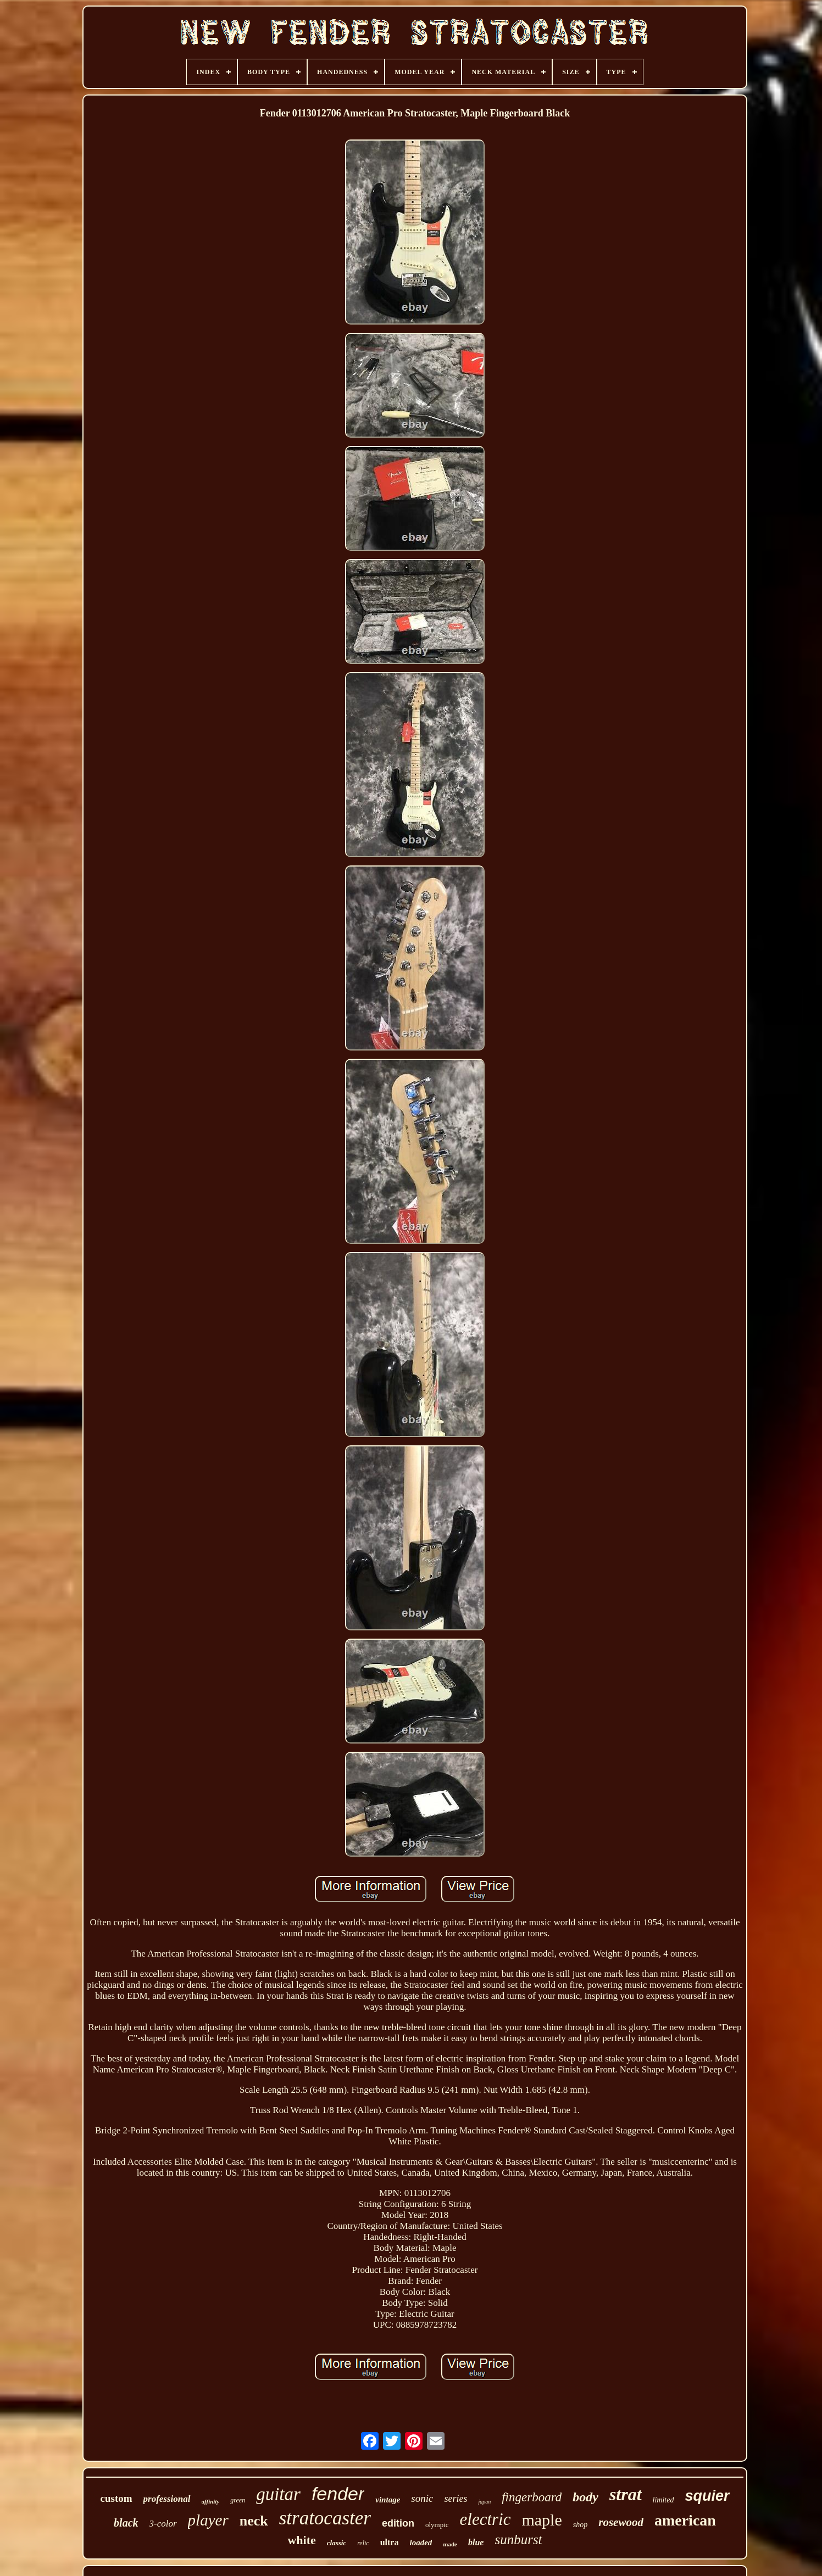  I want to click on shop, so click(580, 2525).